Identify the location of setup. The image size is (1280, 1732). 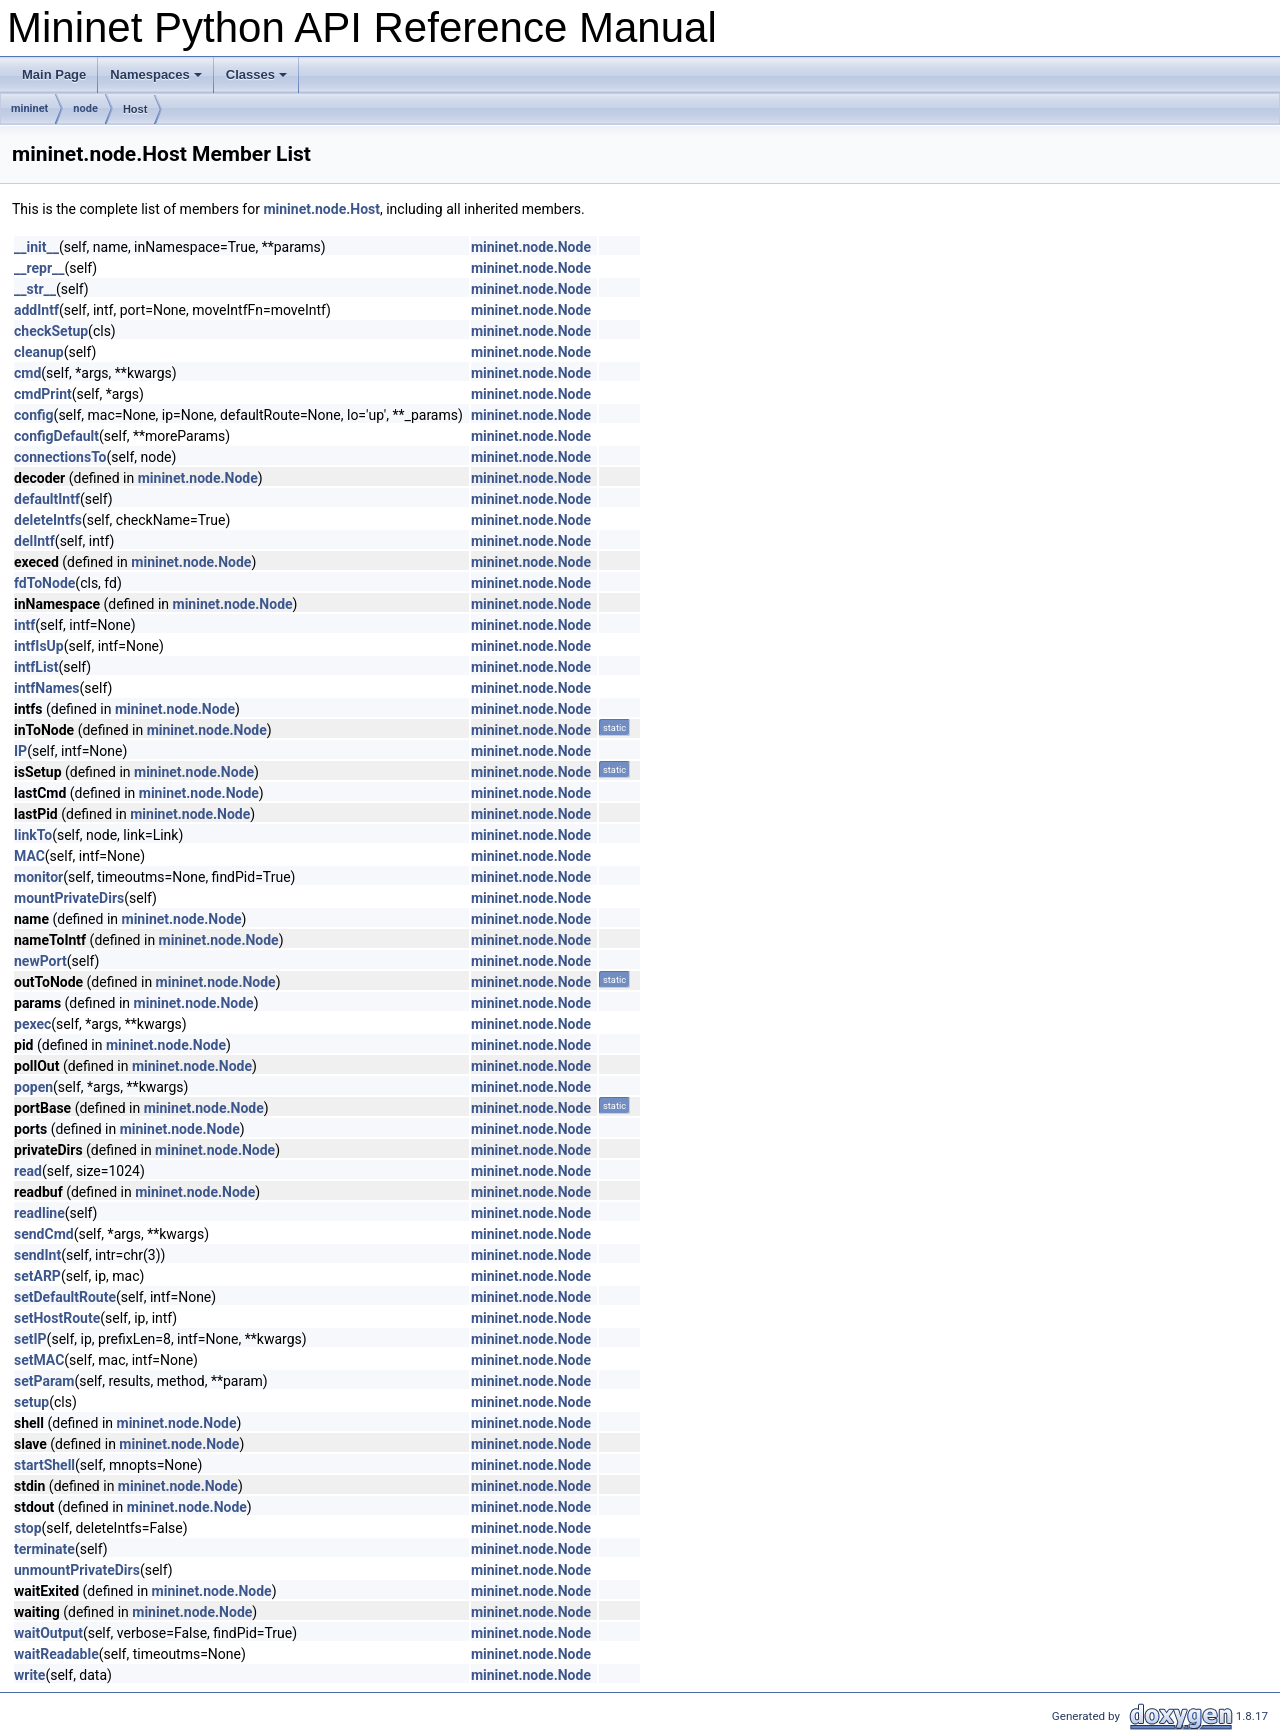
(31, 1402).